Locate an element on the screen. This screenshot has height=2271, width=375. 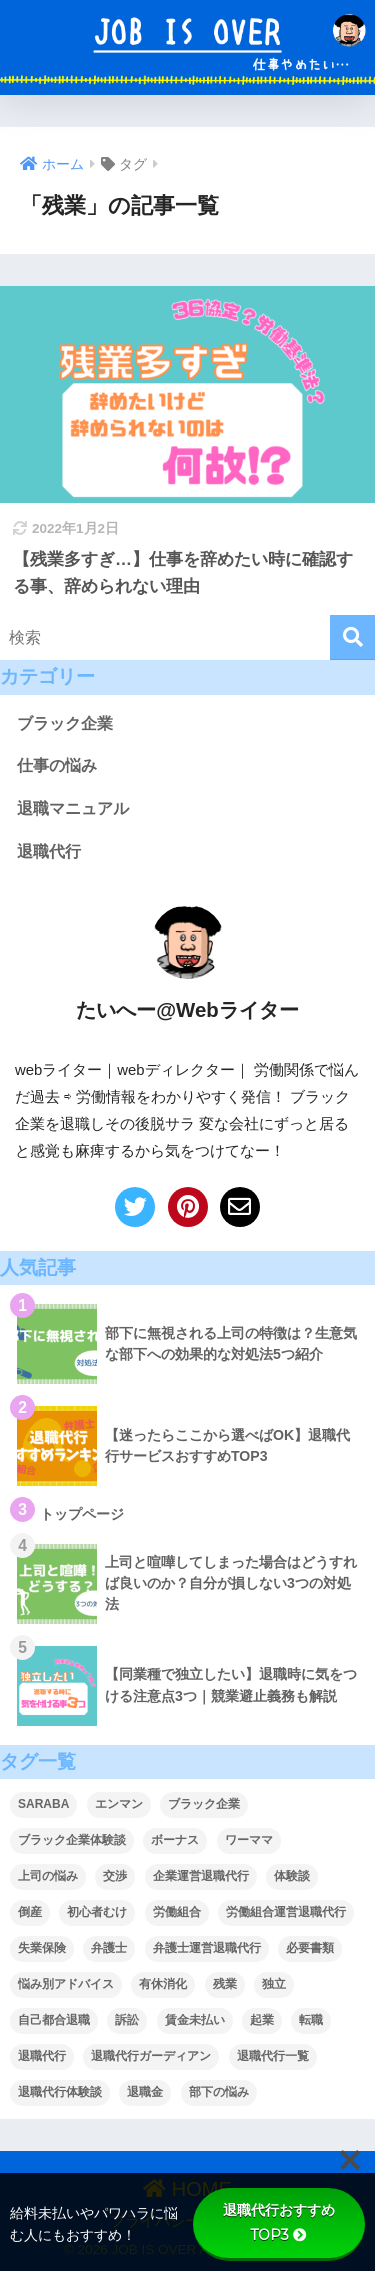
独立 [独立 (1個の項目)] is located at coordinates (274, 1984).